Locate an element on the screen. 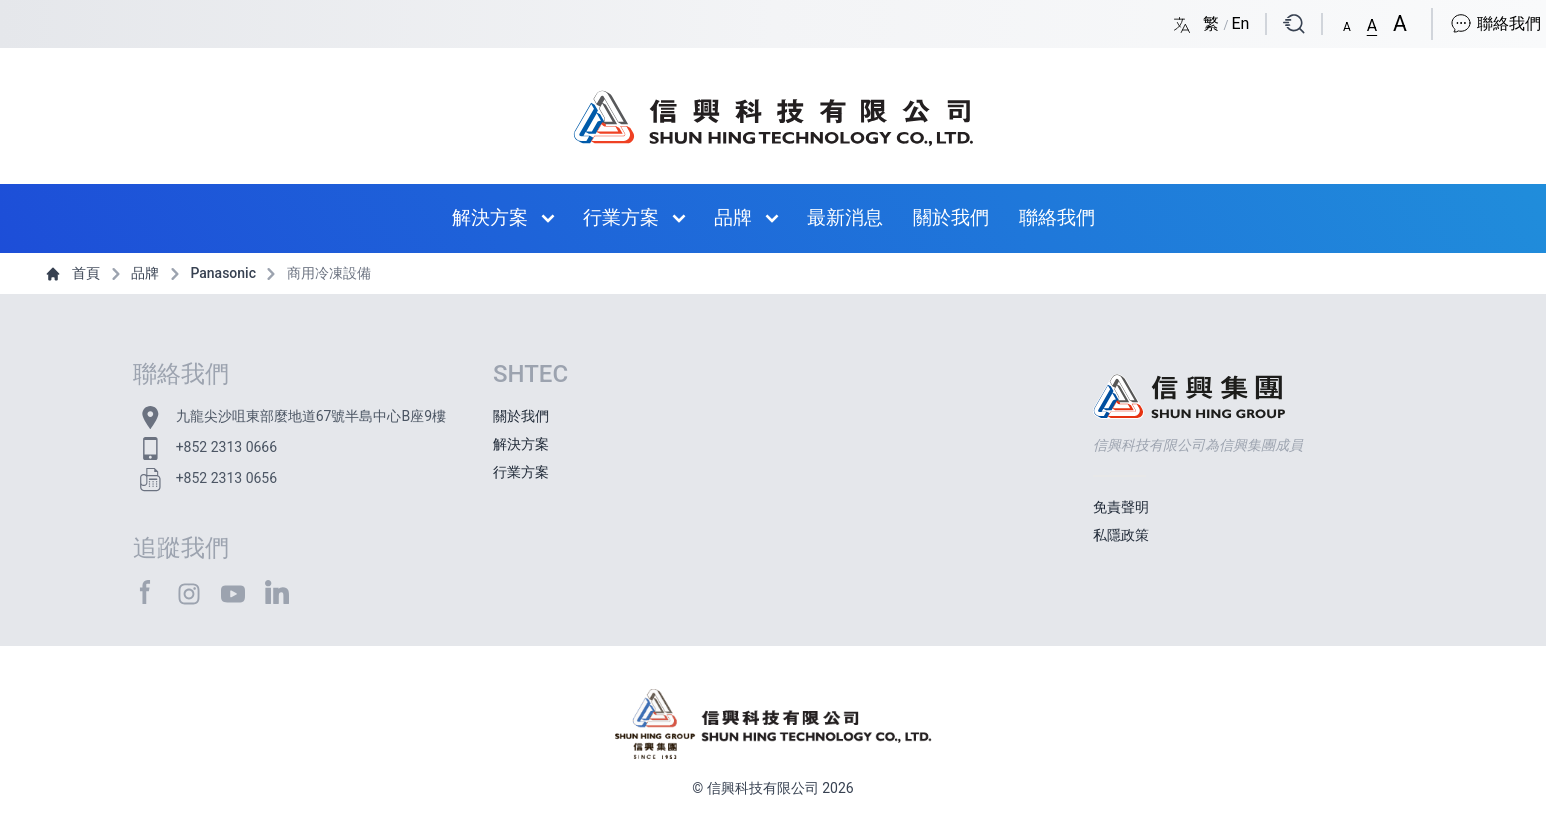 This screenshot has height=814, width=1557. 首頁 is located at coordinates (74, 273).